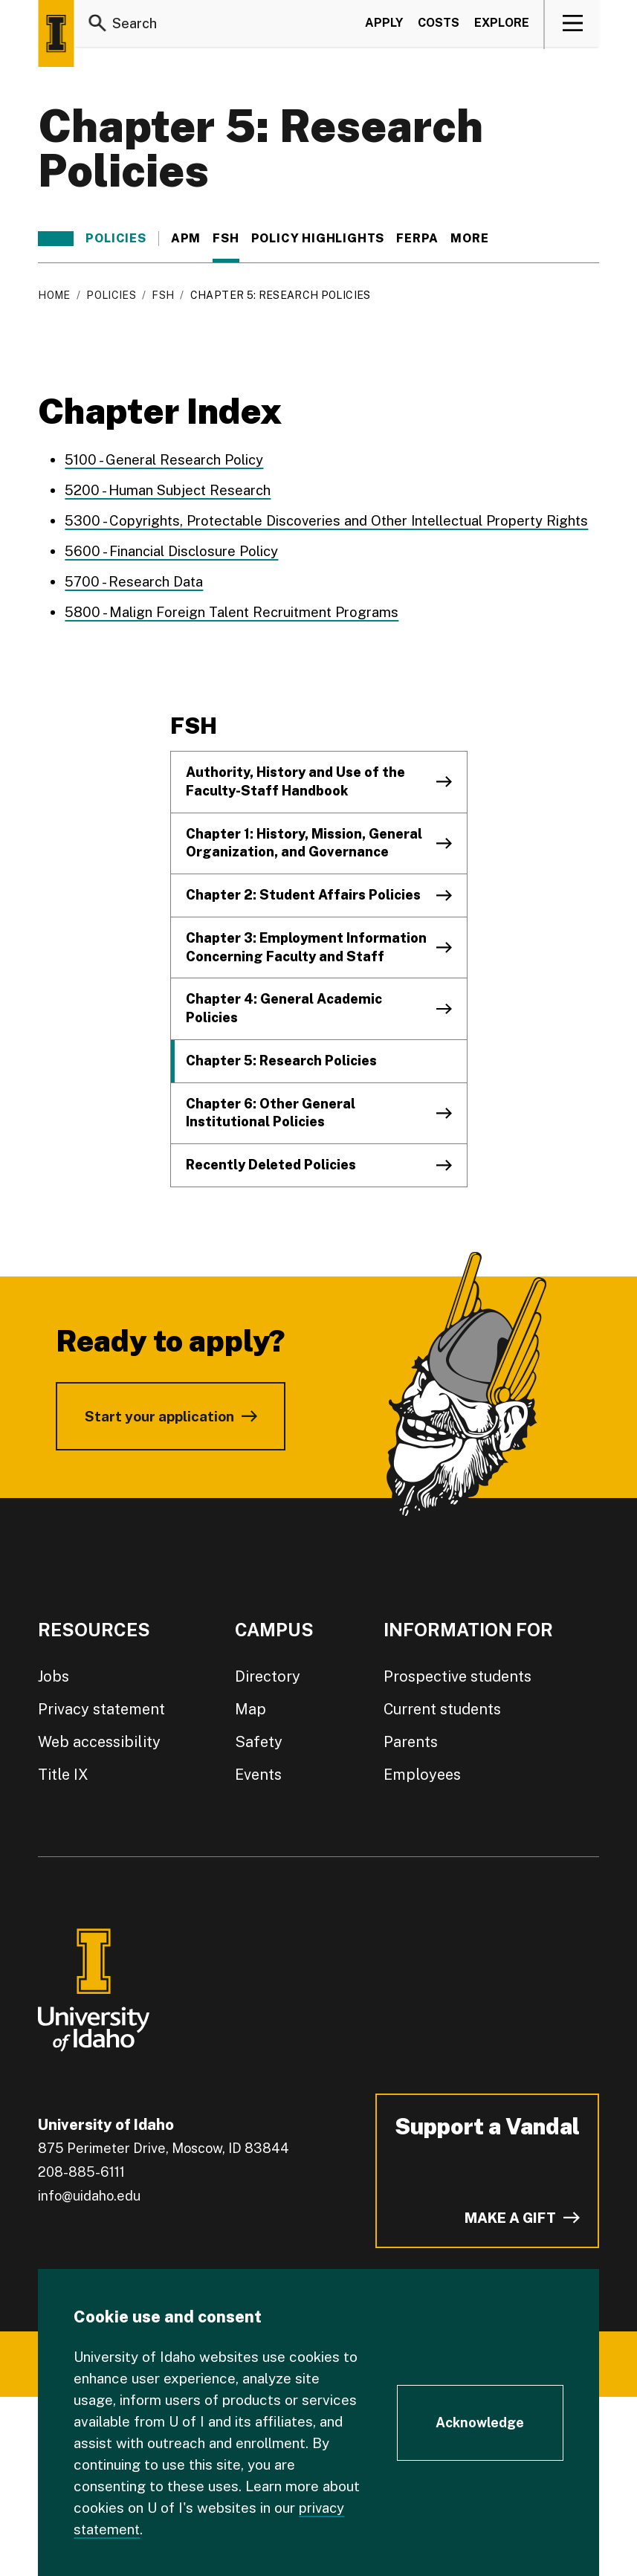 This screenshot has height=2576, width=637. What do you see at coordinates (284, 1008) in the screenshot?
I see `Chapter 4: General Academic Policies` at bounding box center [284, 1008].